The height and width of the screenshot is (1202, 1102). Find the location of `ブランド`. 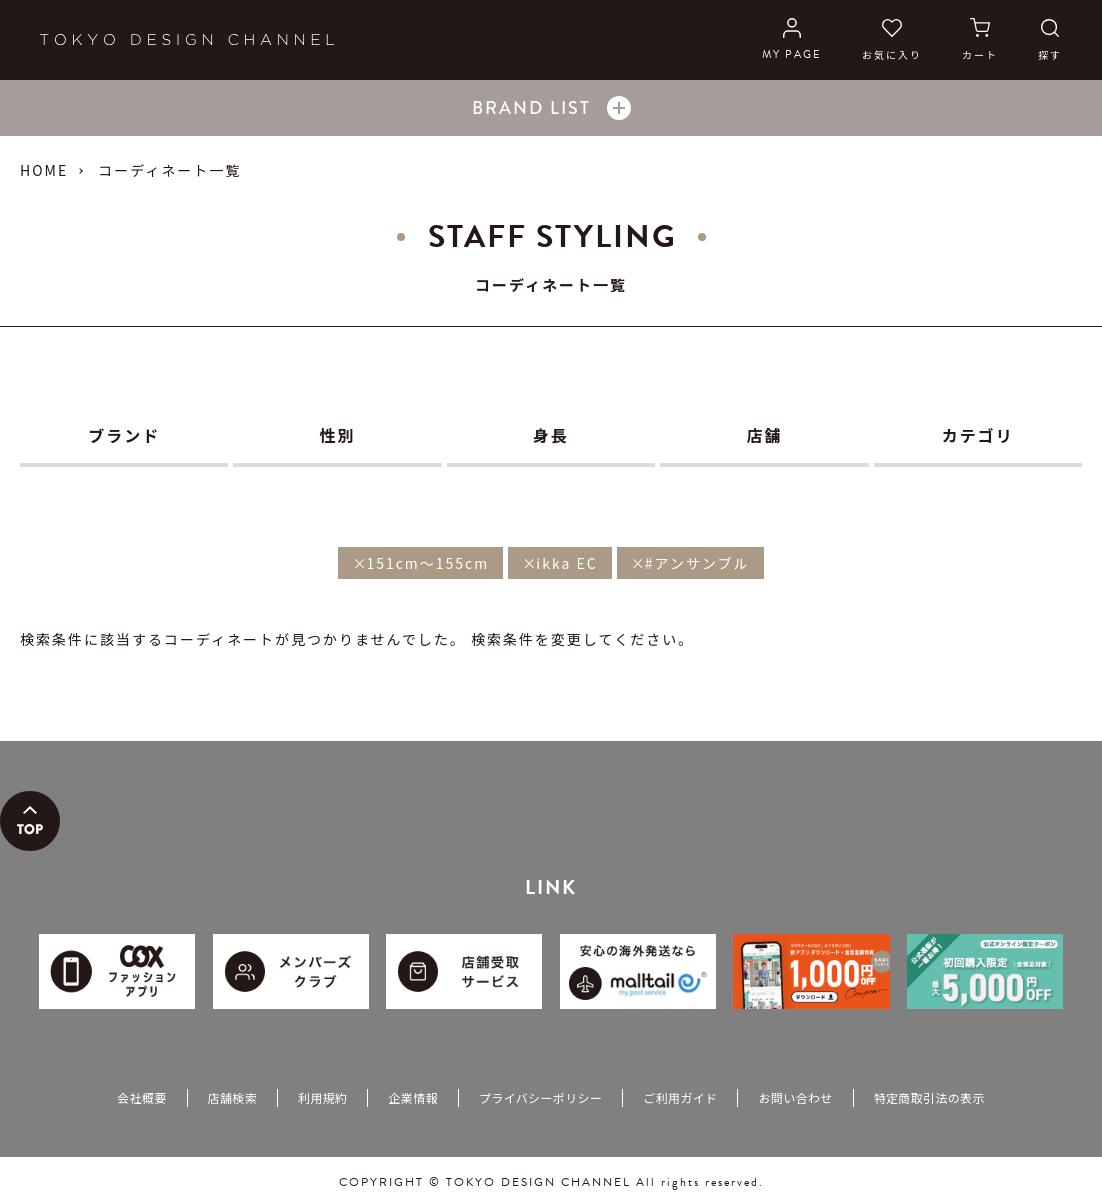

ブランド is located at coordinates (124, 435).